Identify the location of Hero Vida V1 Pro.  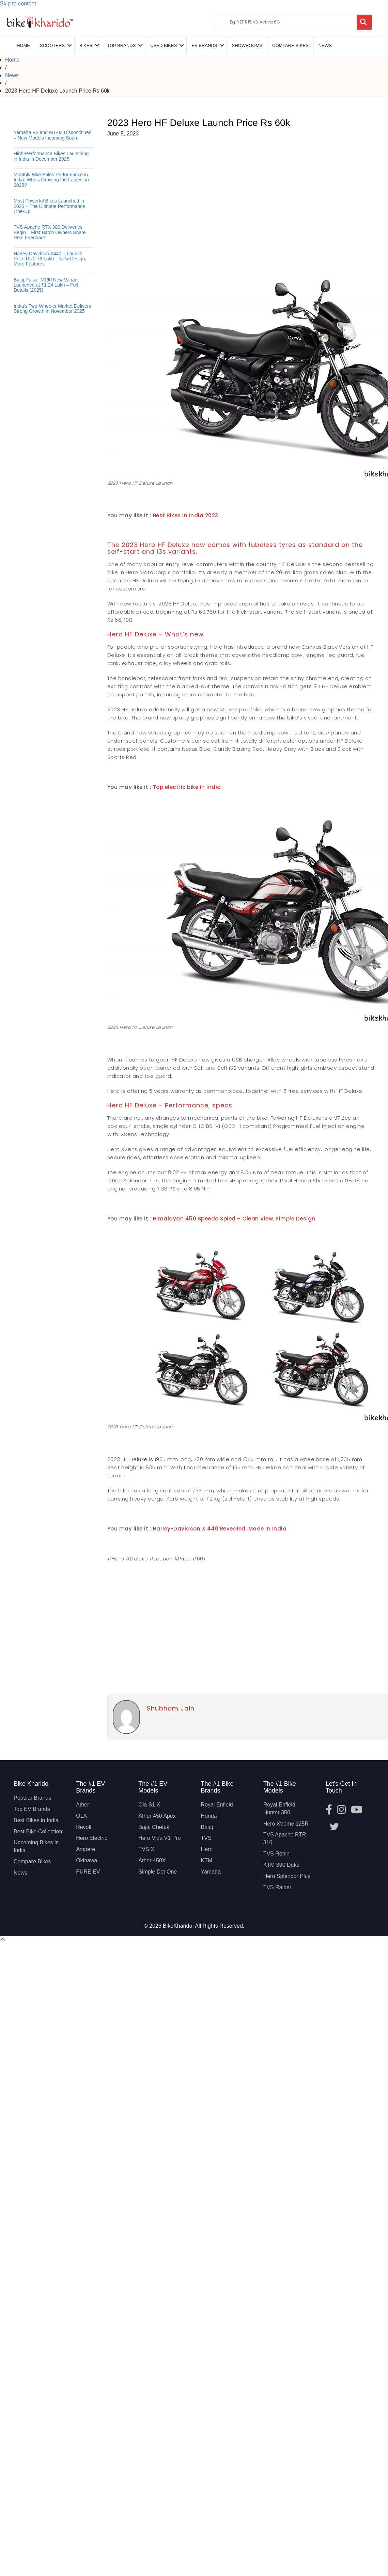
(159, 1838).